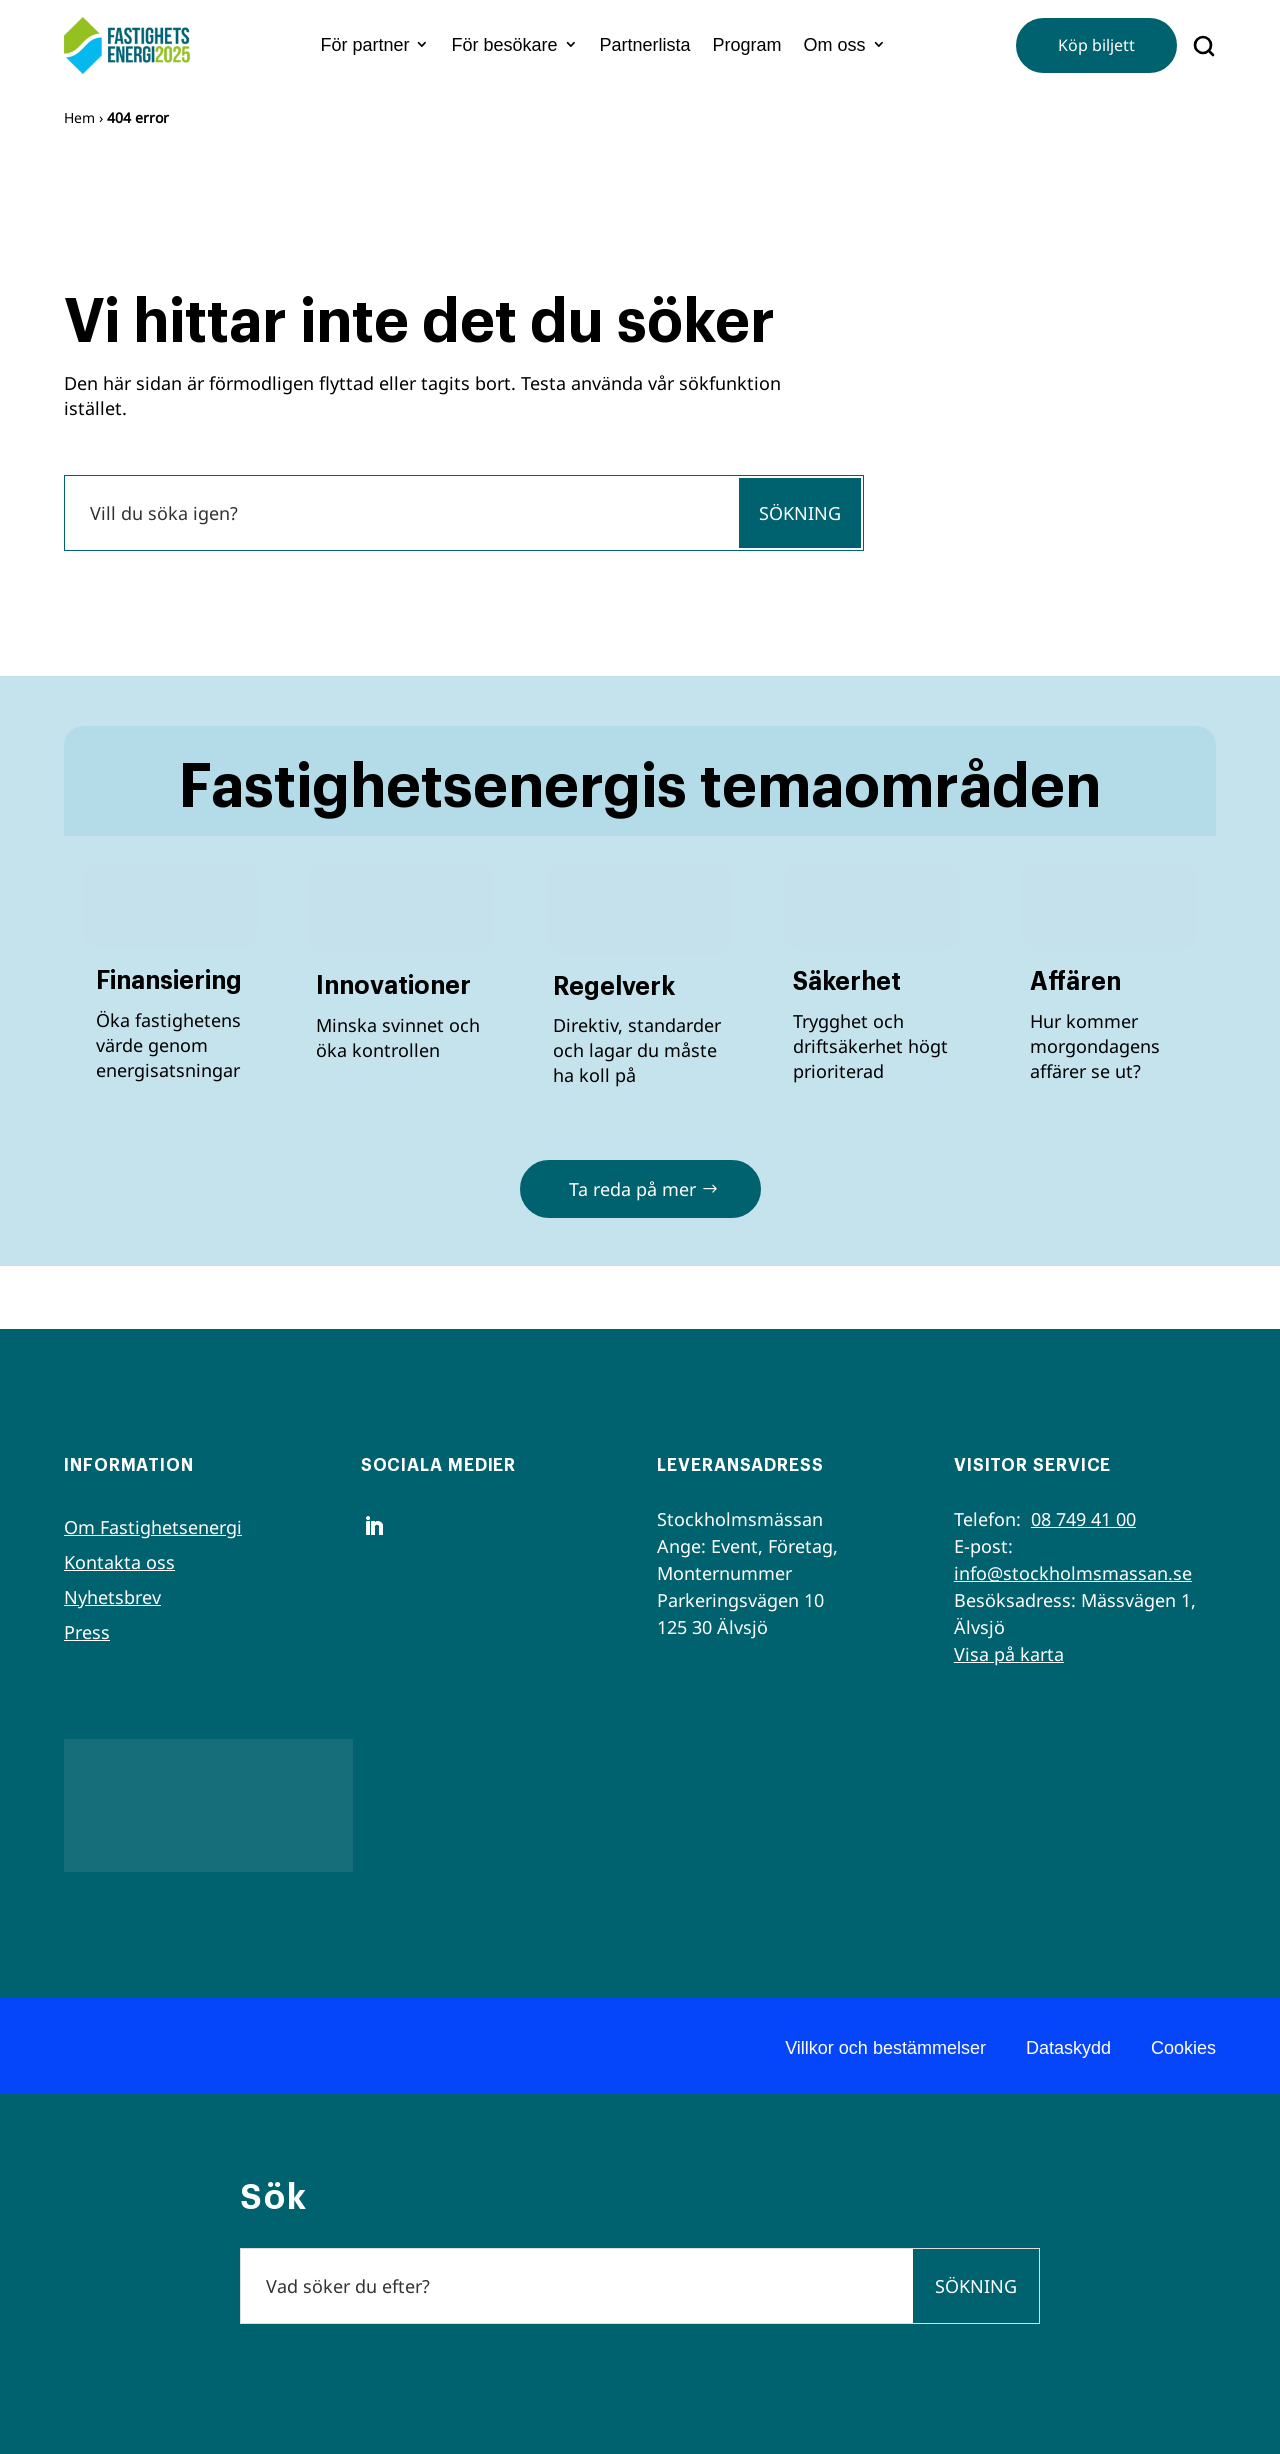 Image resolution: width=1280 pixels, height=2454 pixels. What do you see at coordinates (87, 1632) in the screenshot?
I see `Press` at bounding box center [87, 1632].